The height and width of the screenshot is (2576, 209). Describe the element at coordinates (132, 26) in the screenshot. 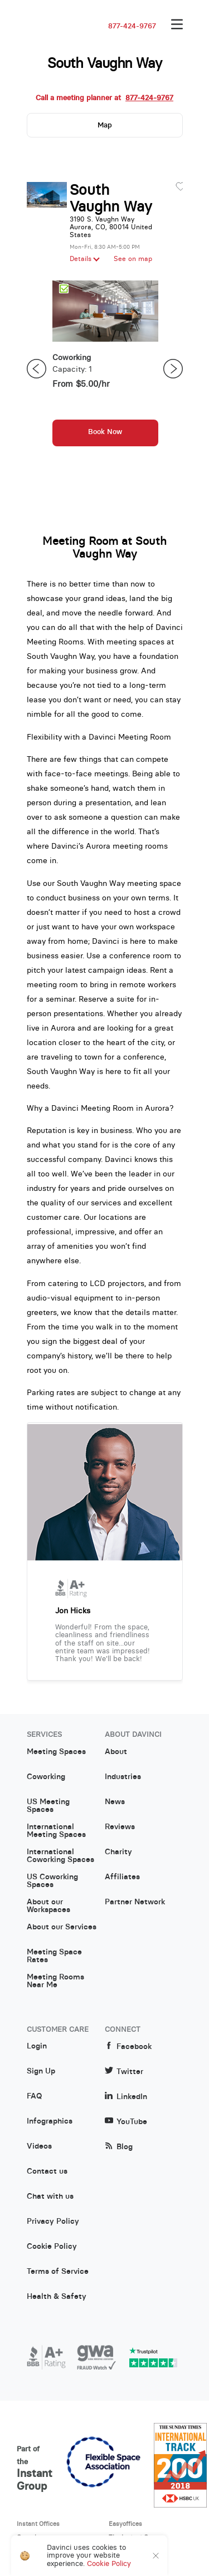

I see `877-424-9767` at that location.